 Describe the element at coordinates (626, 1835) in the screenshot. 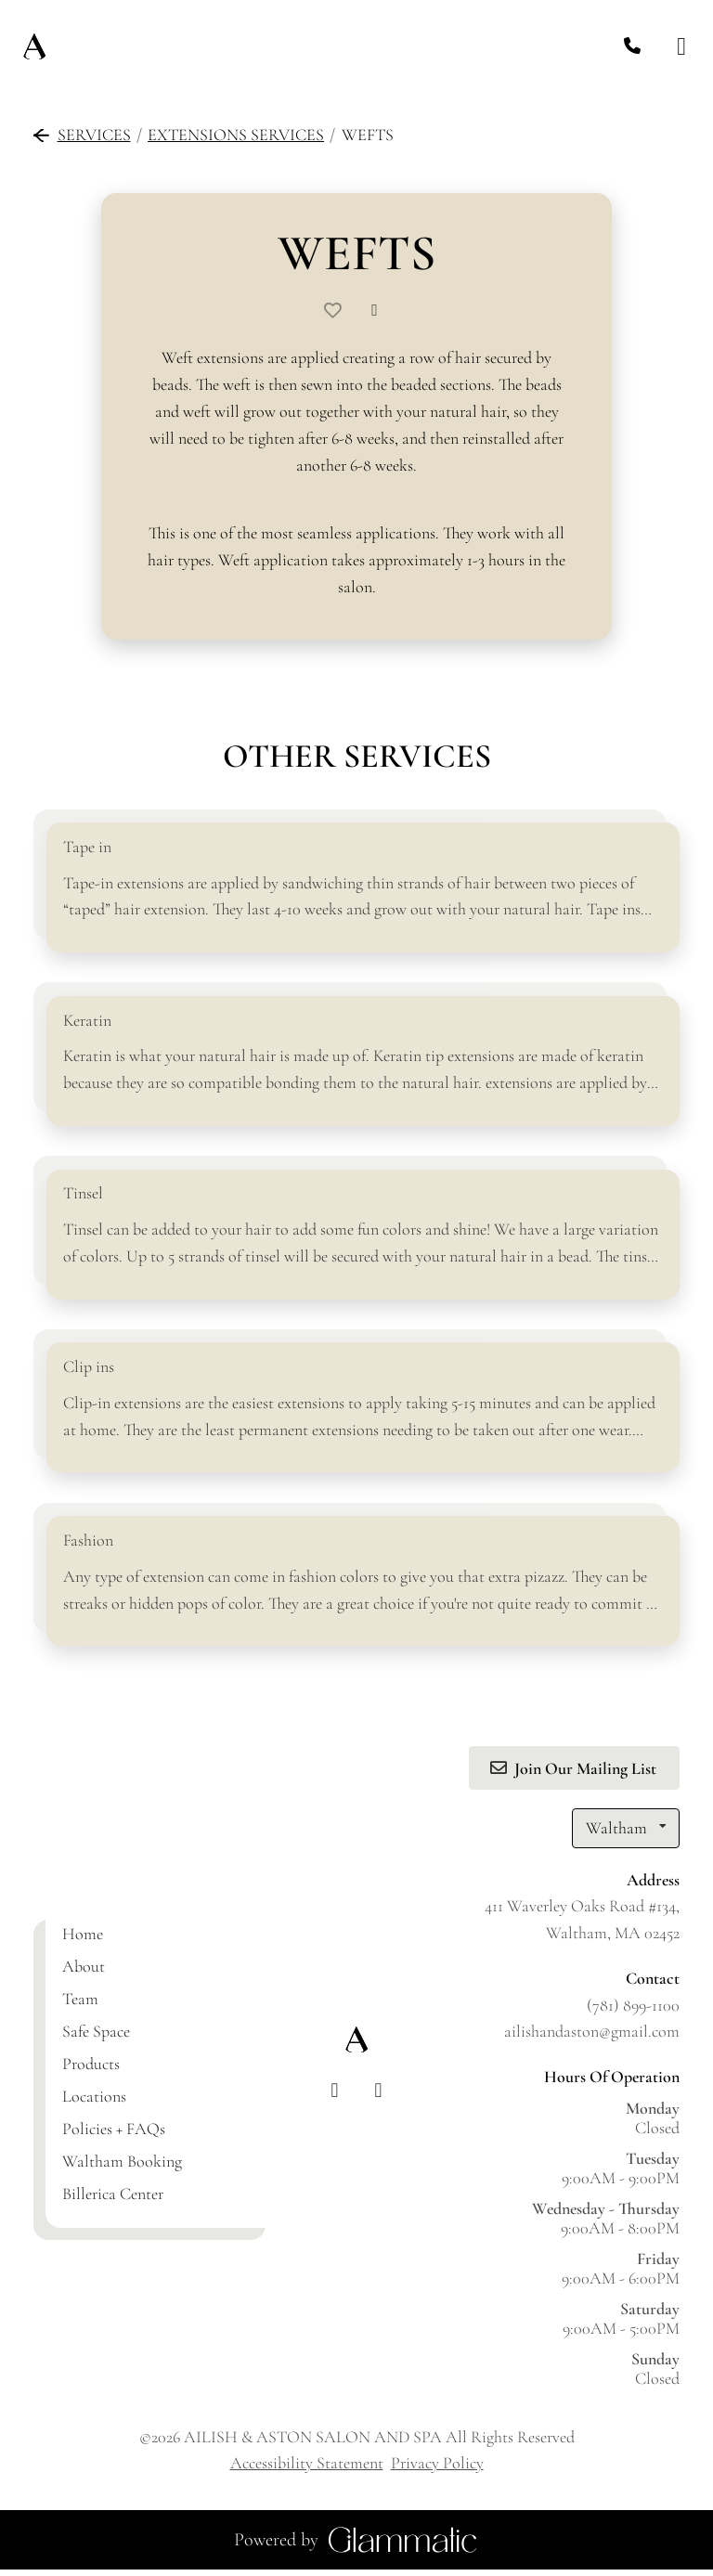

I see `[listbox]` at that location.